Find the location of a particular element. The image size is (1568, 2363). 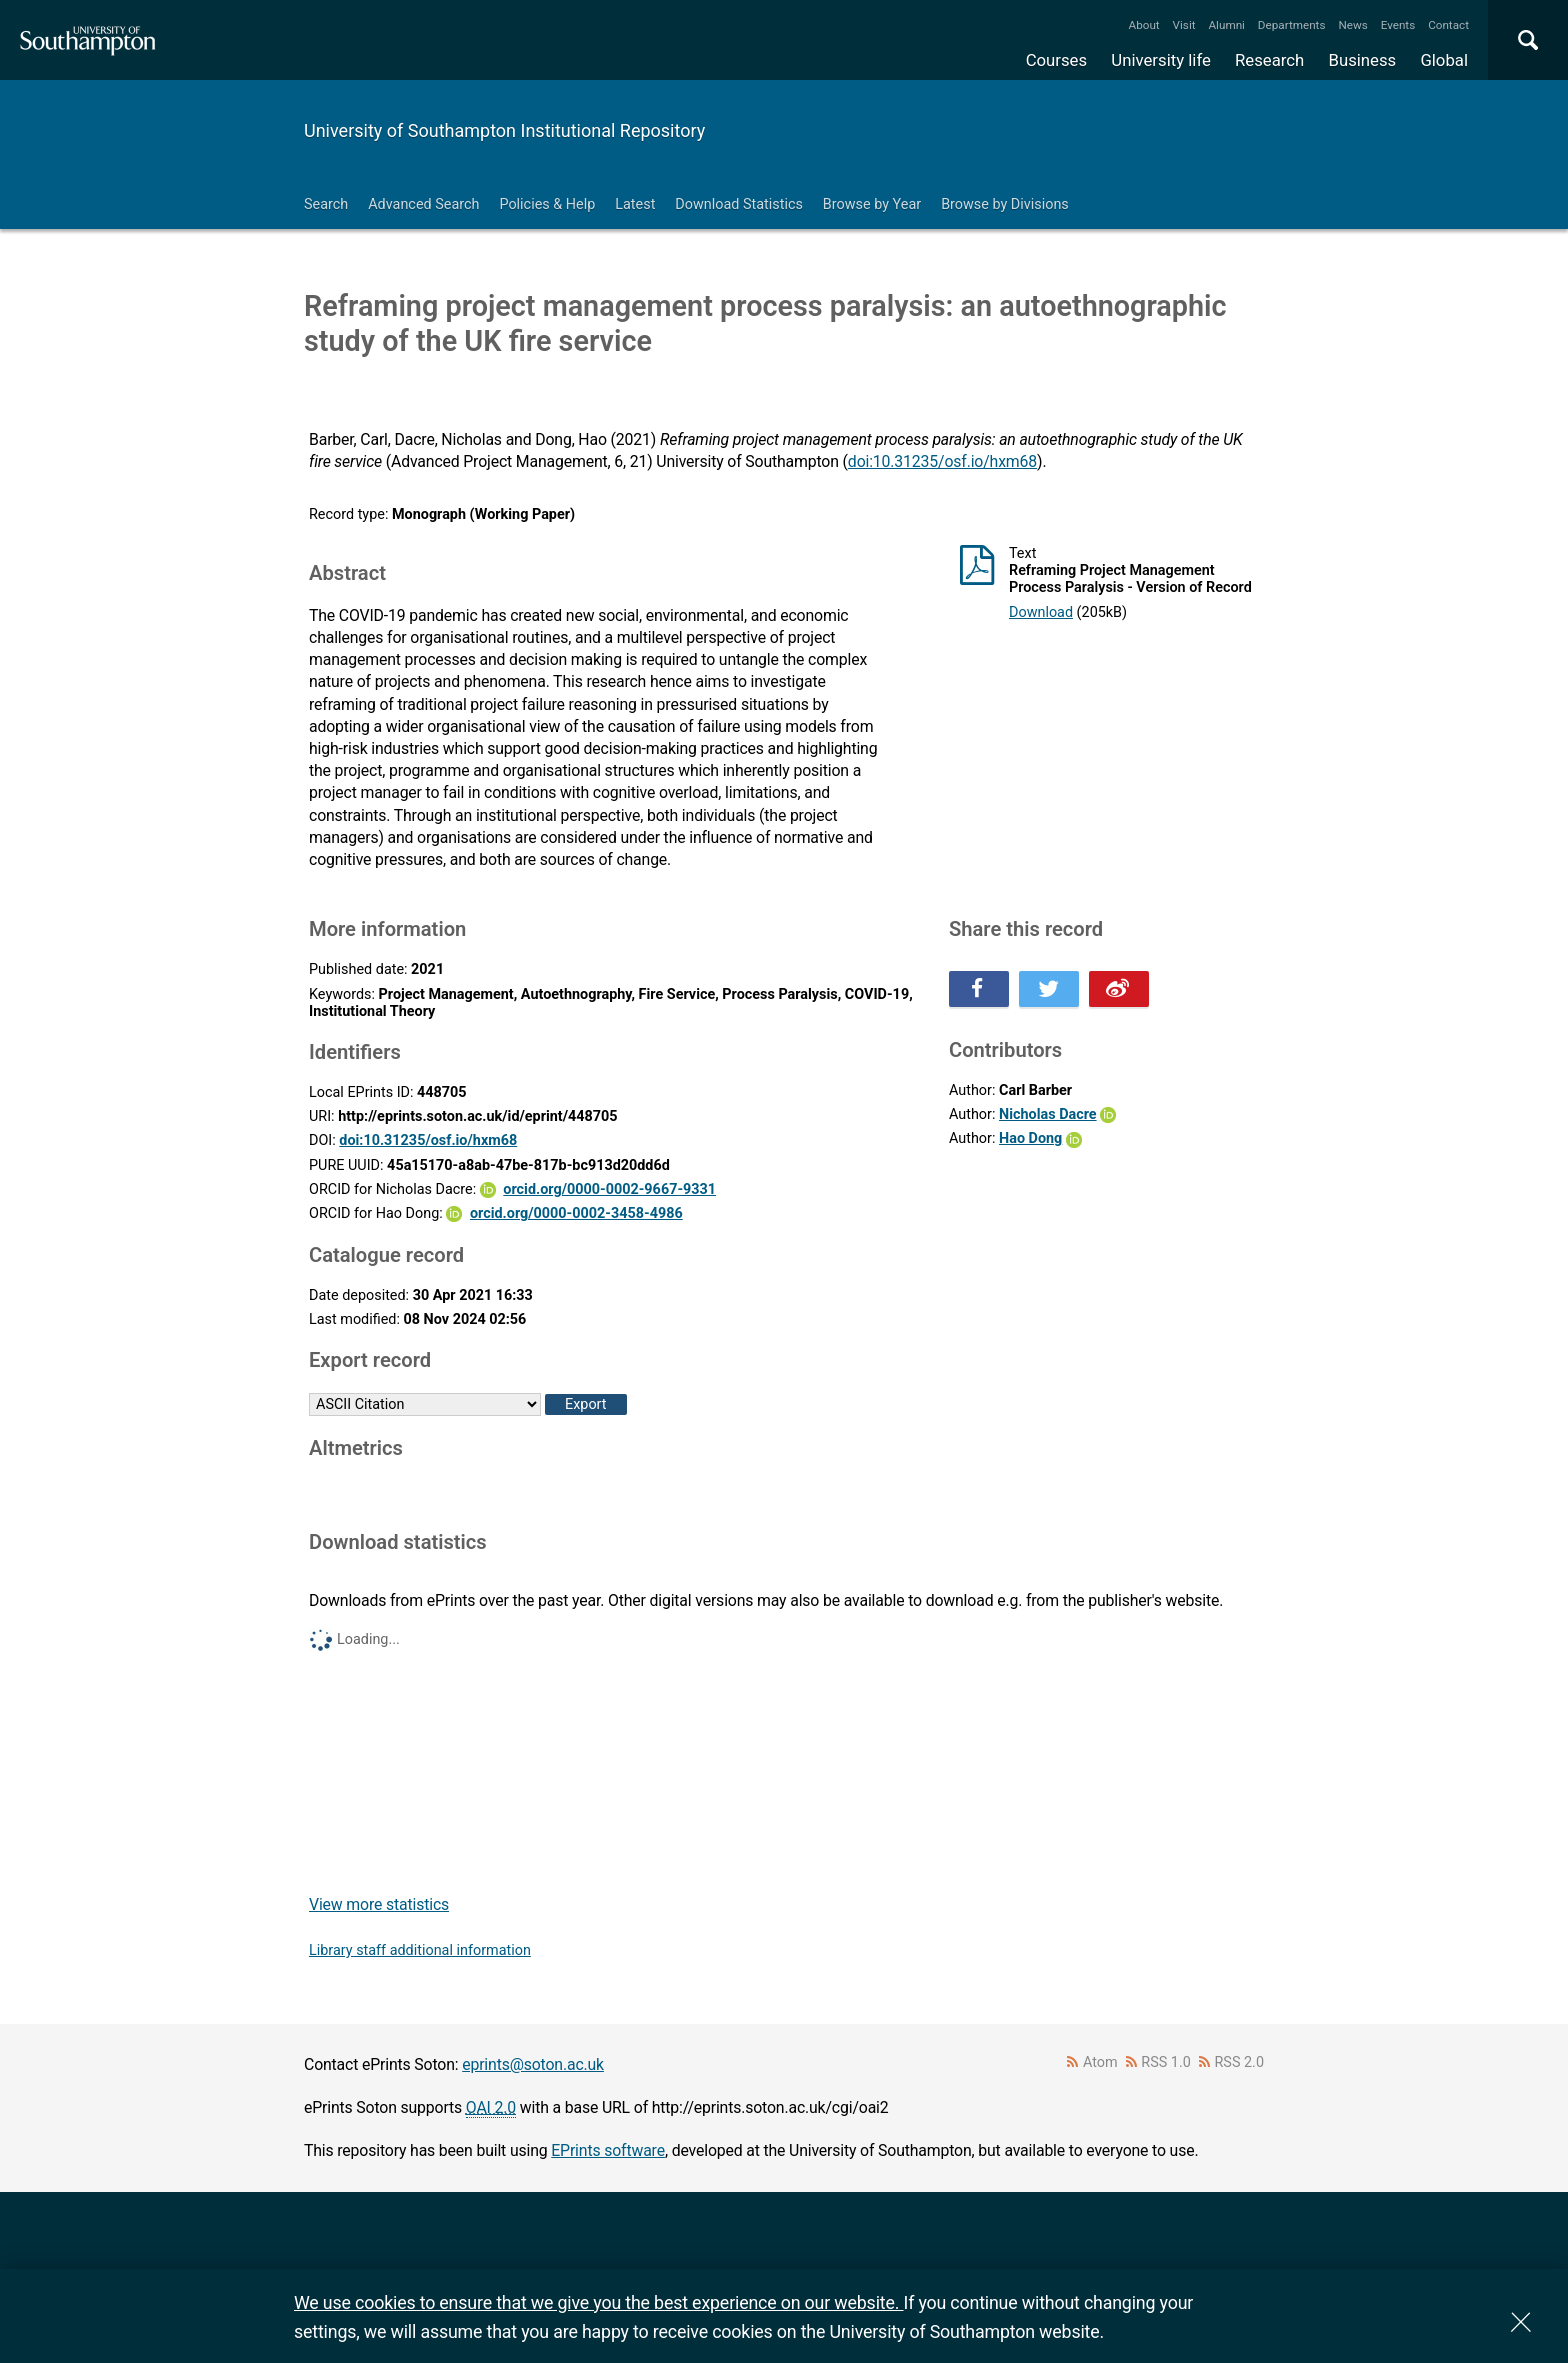

Browse by Year is located at coordinates (872, 204).